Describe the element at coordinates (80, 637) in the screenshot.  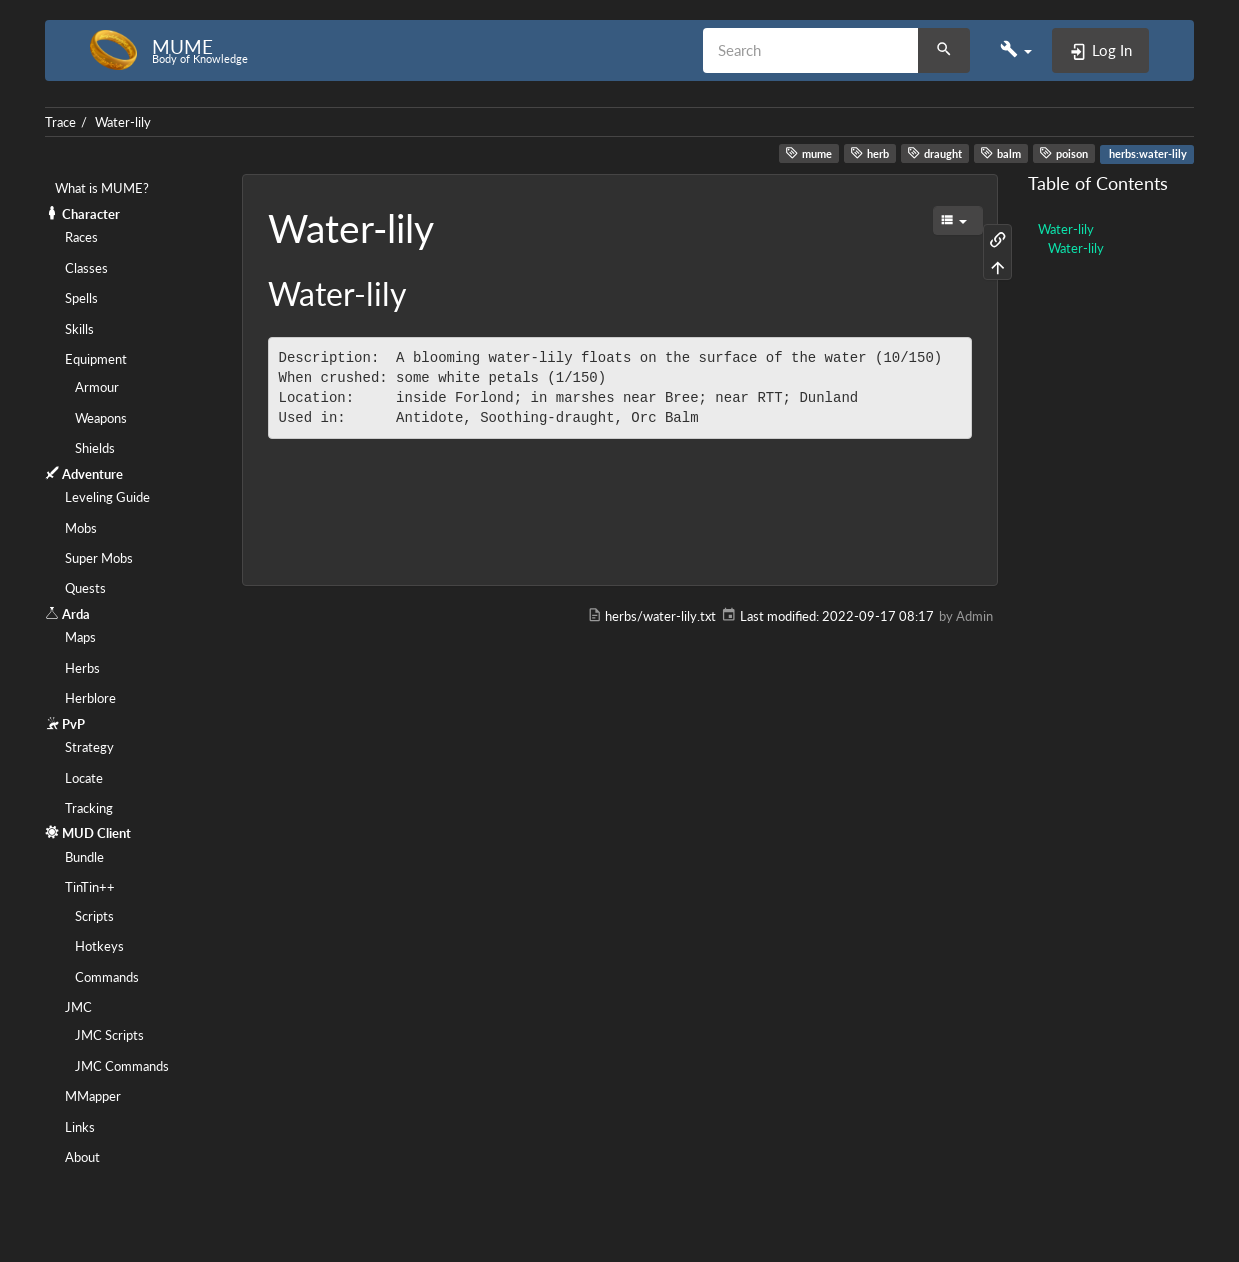
I see `Maps` at that location.